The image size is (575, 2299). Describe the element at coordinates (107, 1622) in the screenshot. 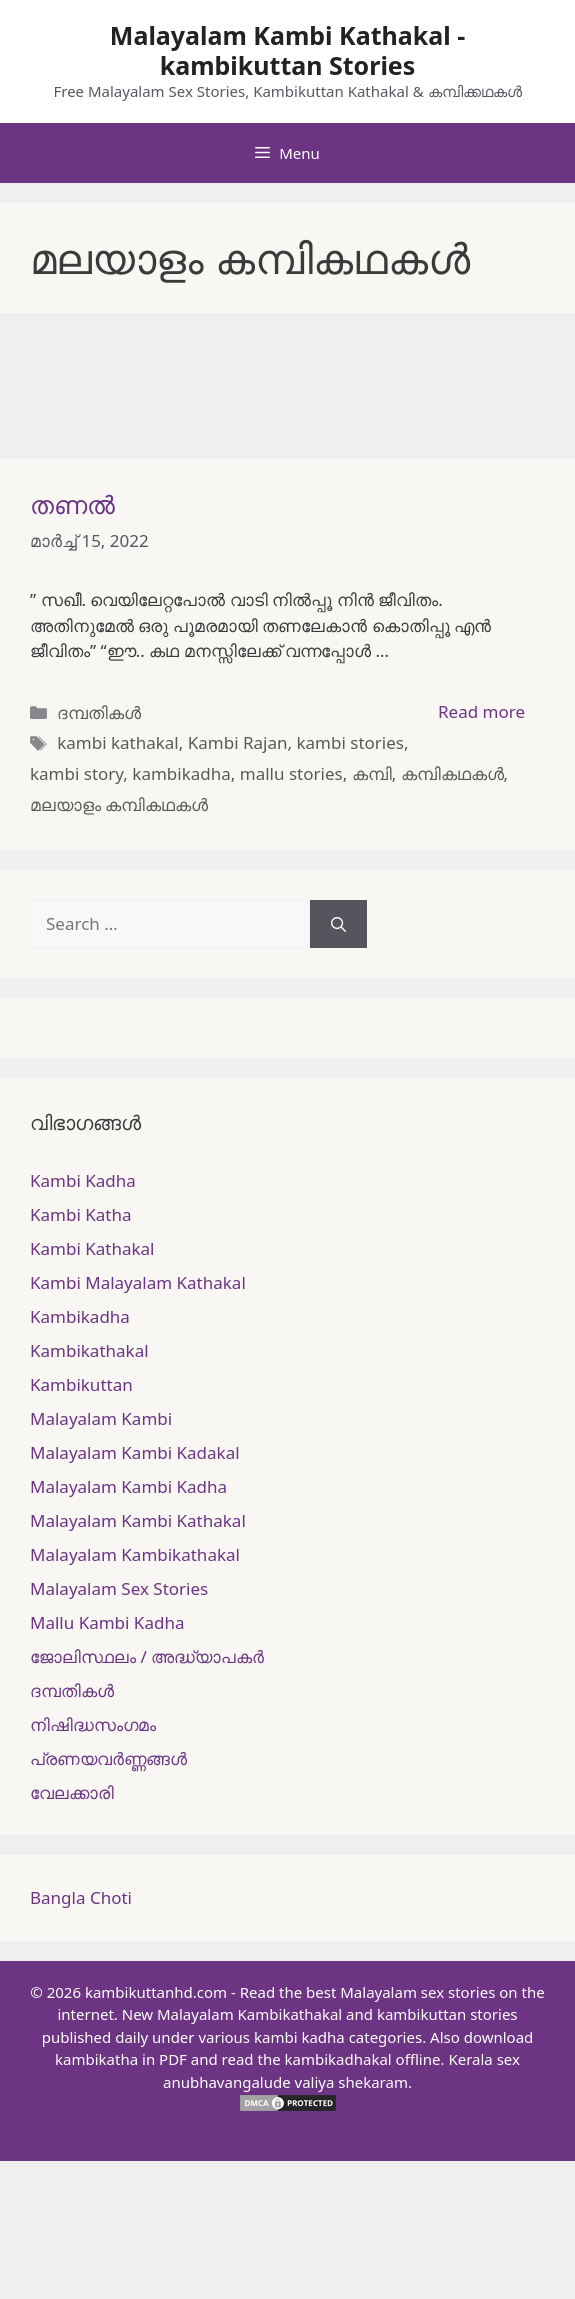

I see `Mallu Kambi Kadha` at that location.